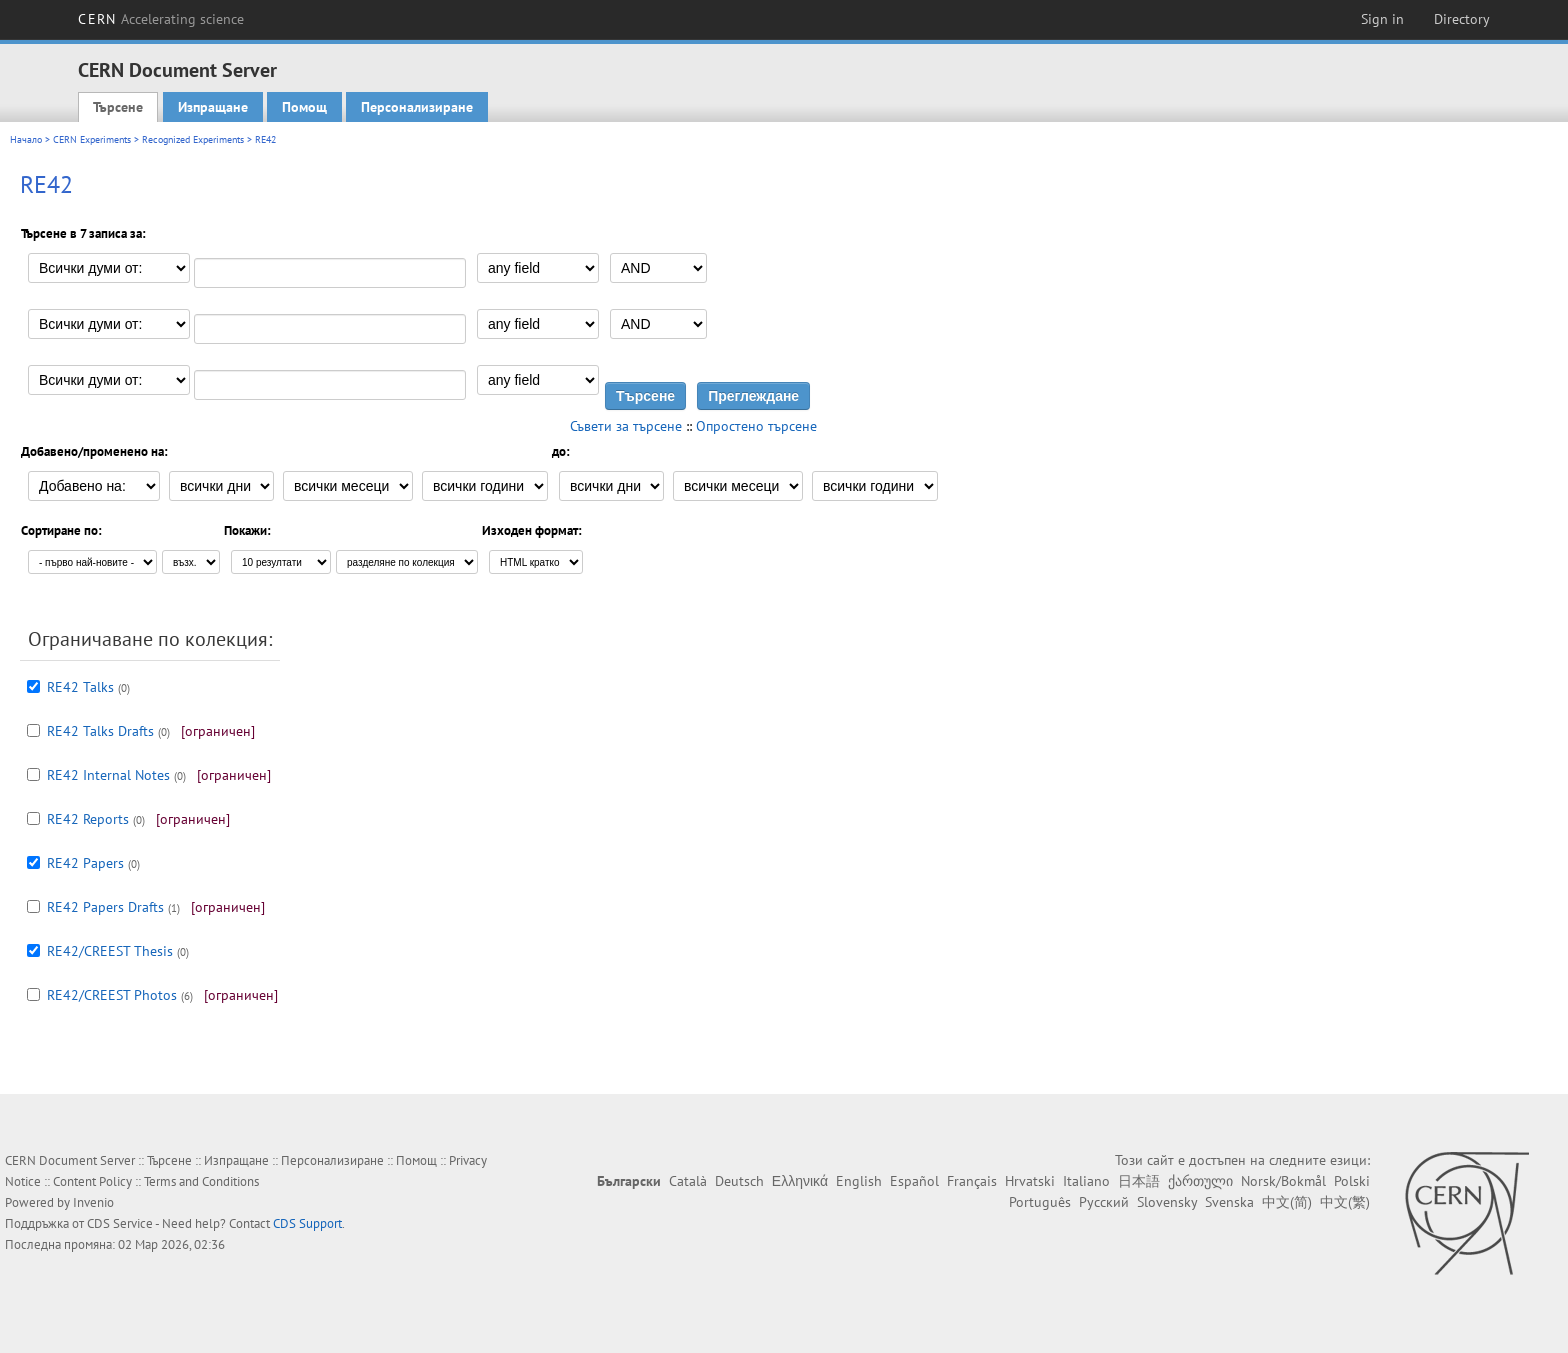 This screenshot has width=1568, height=1353. Describe the element at coordinates (859, 1181) in the screenshot. I see `English` at that location.